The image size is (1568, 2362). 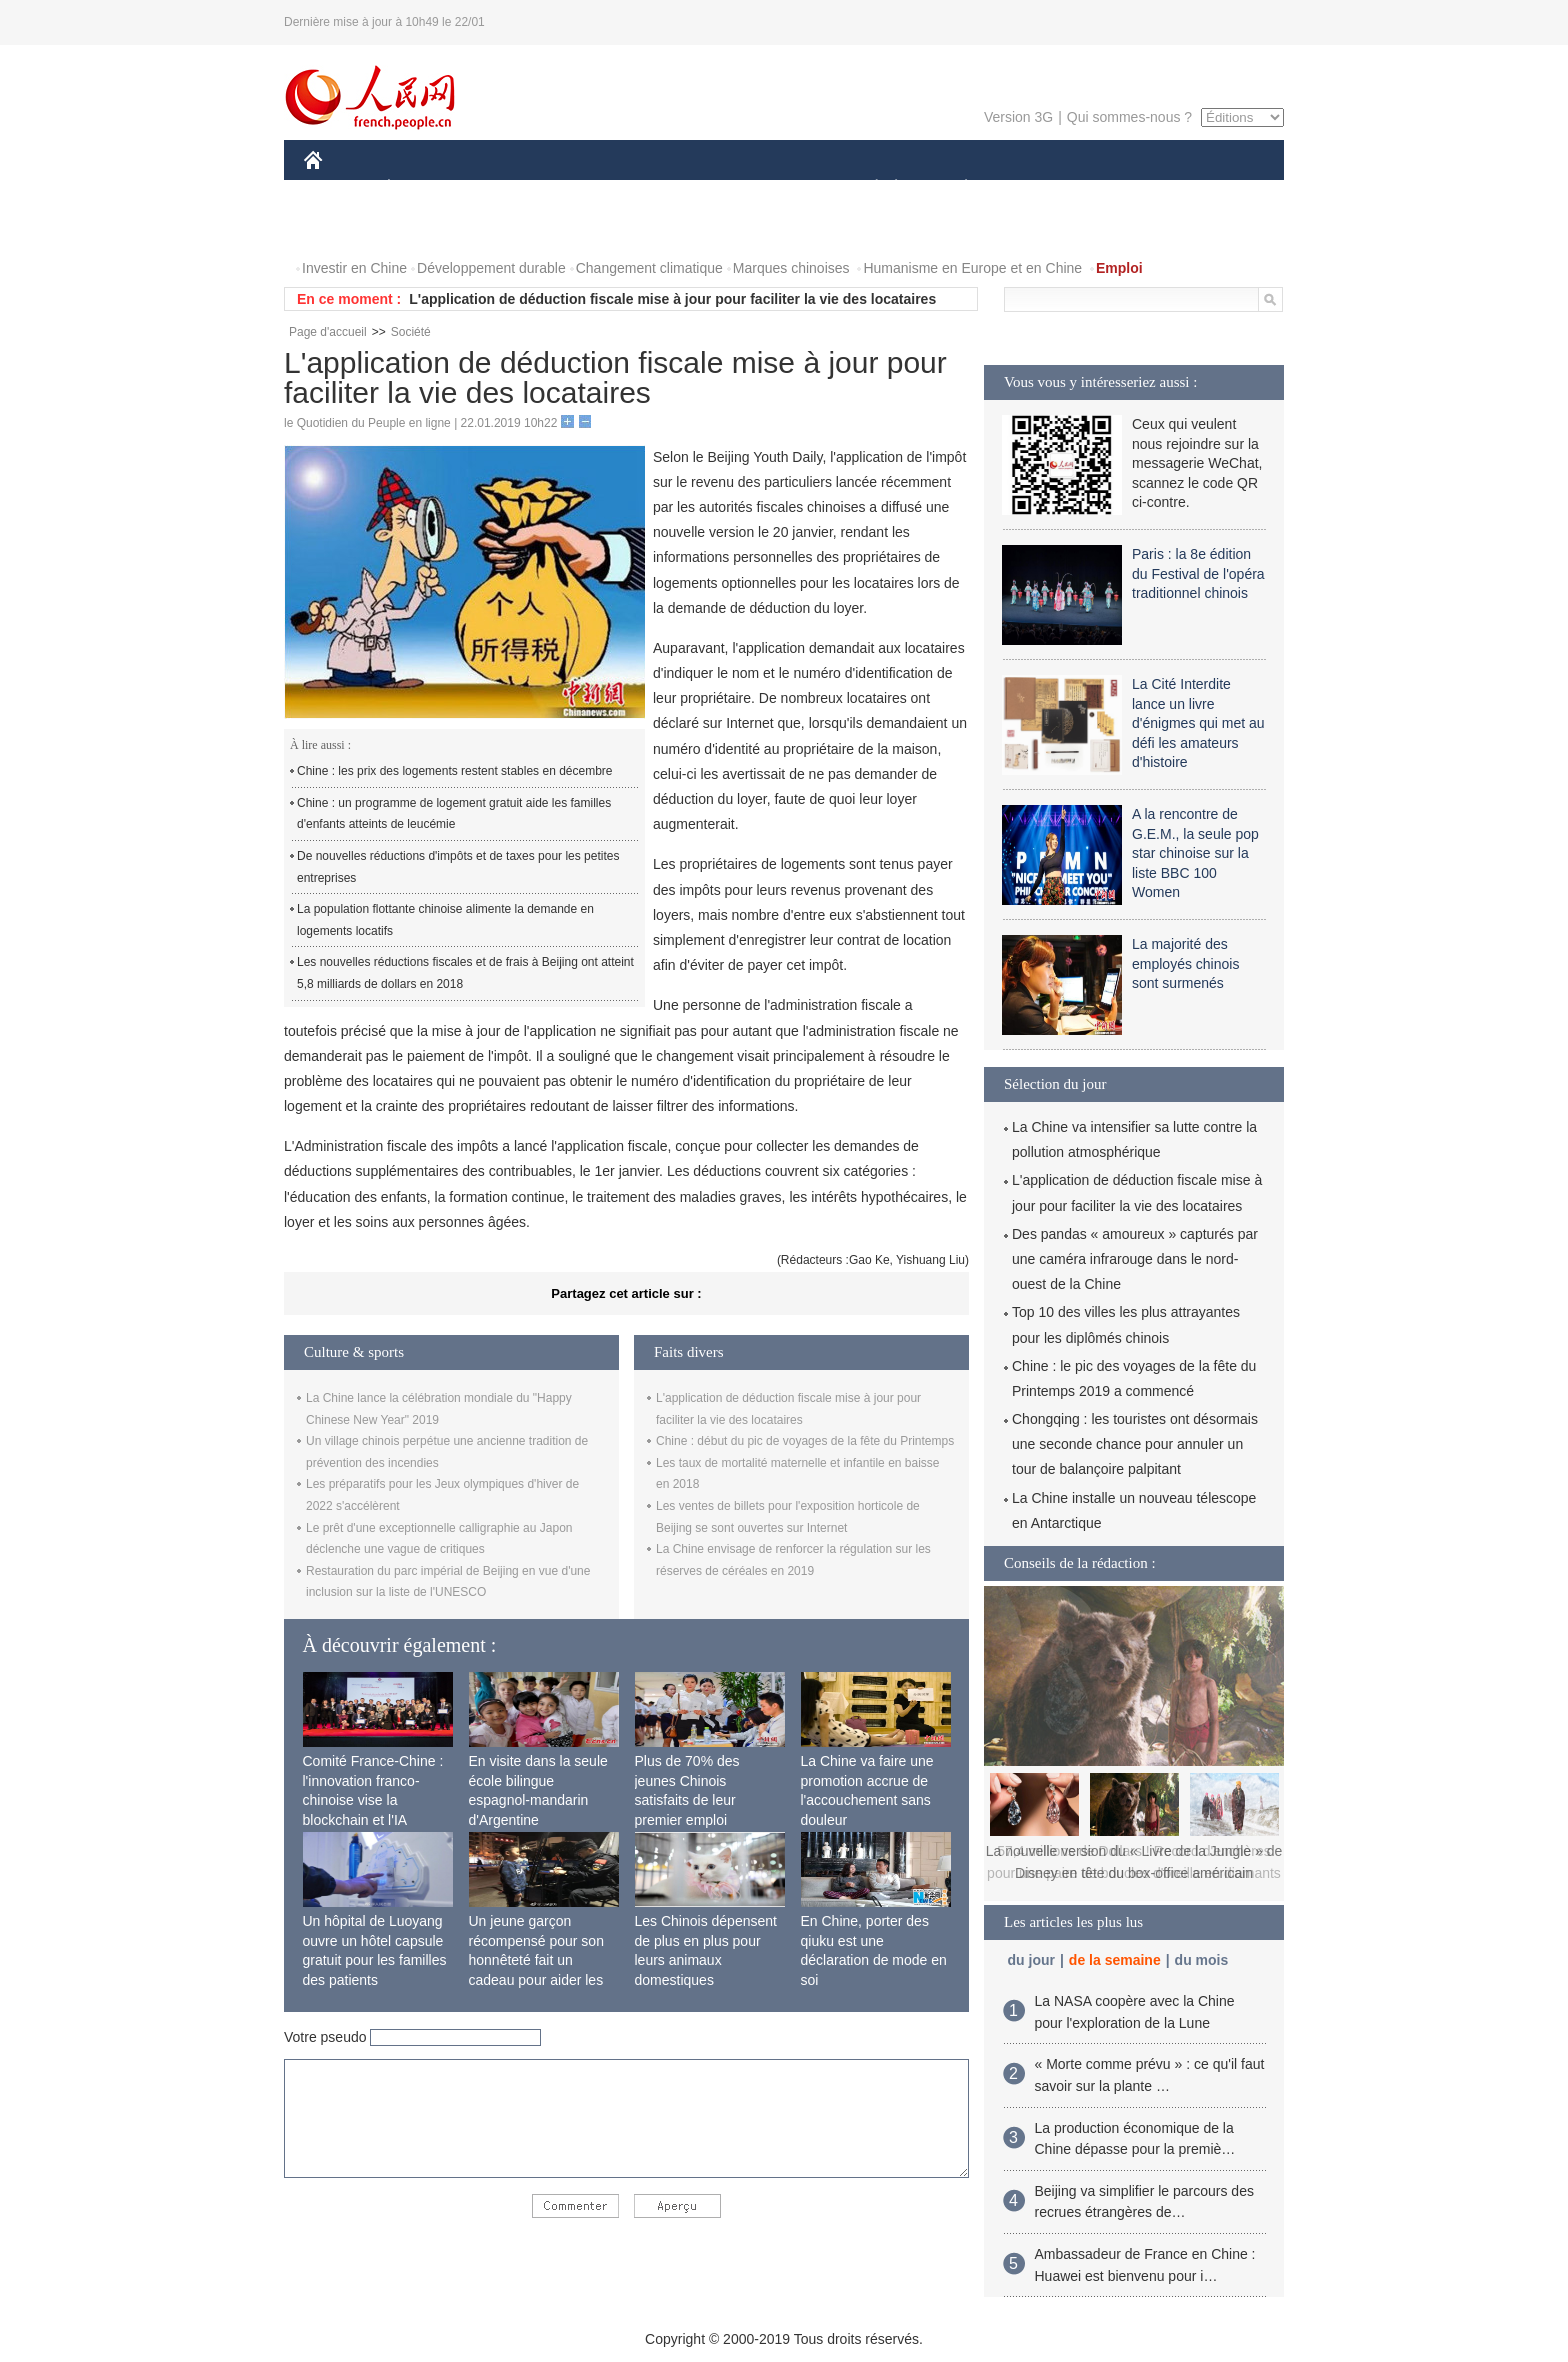 What do you see at coordinates (454, 814) in the screenshot?
I see `Chine : un programme de logement gratuit aide les familles d'enfants atteints de leucémie` at bounding box center [454, 814].